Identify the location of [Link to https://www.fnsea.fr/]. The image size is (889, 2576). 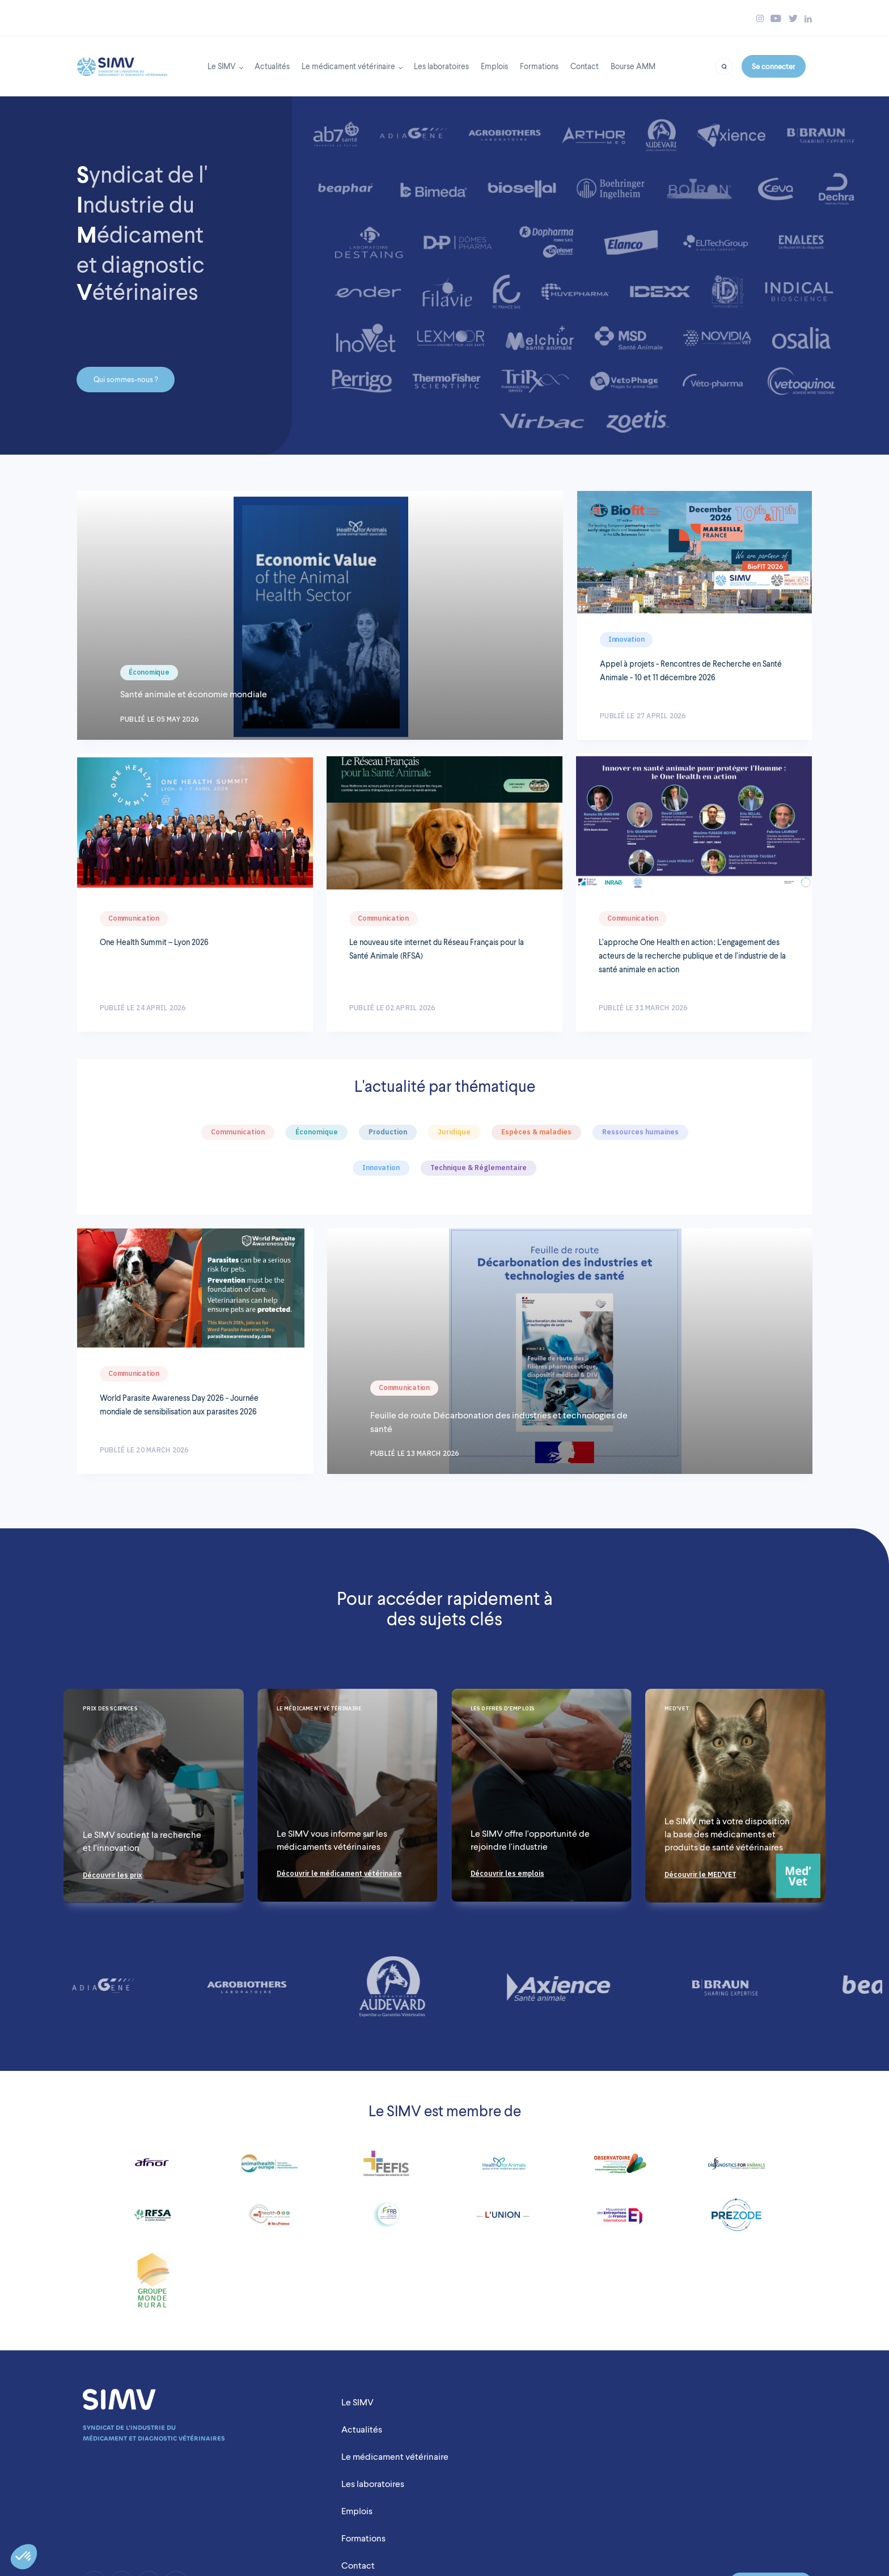
(153, 2285).